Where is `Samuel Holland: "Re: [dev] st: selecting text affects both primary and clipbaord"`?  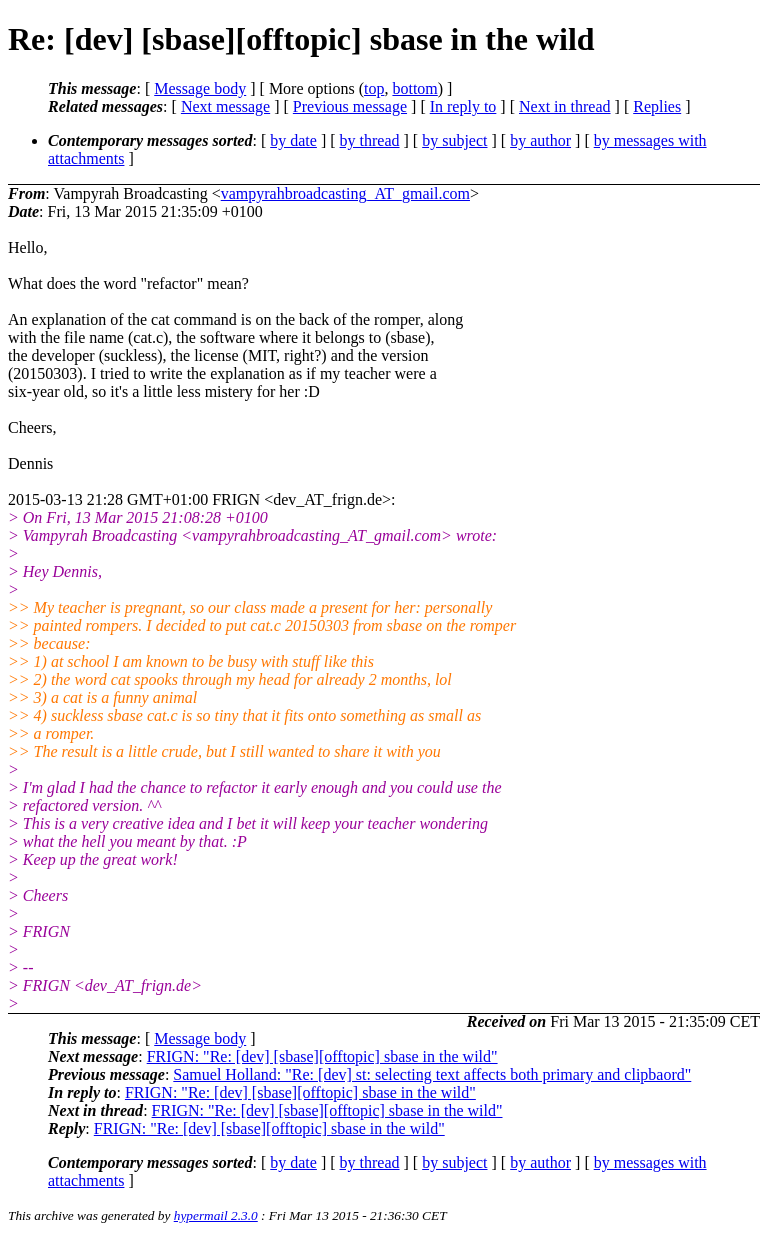
Samuel Holland: "Re: [dev] st: selecting text affects both primary and clipbaord" is located at coordinates (432, 1074).